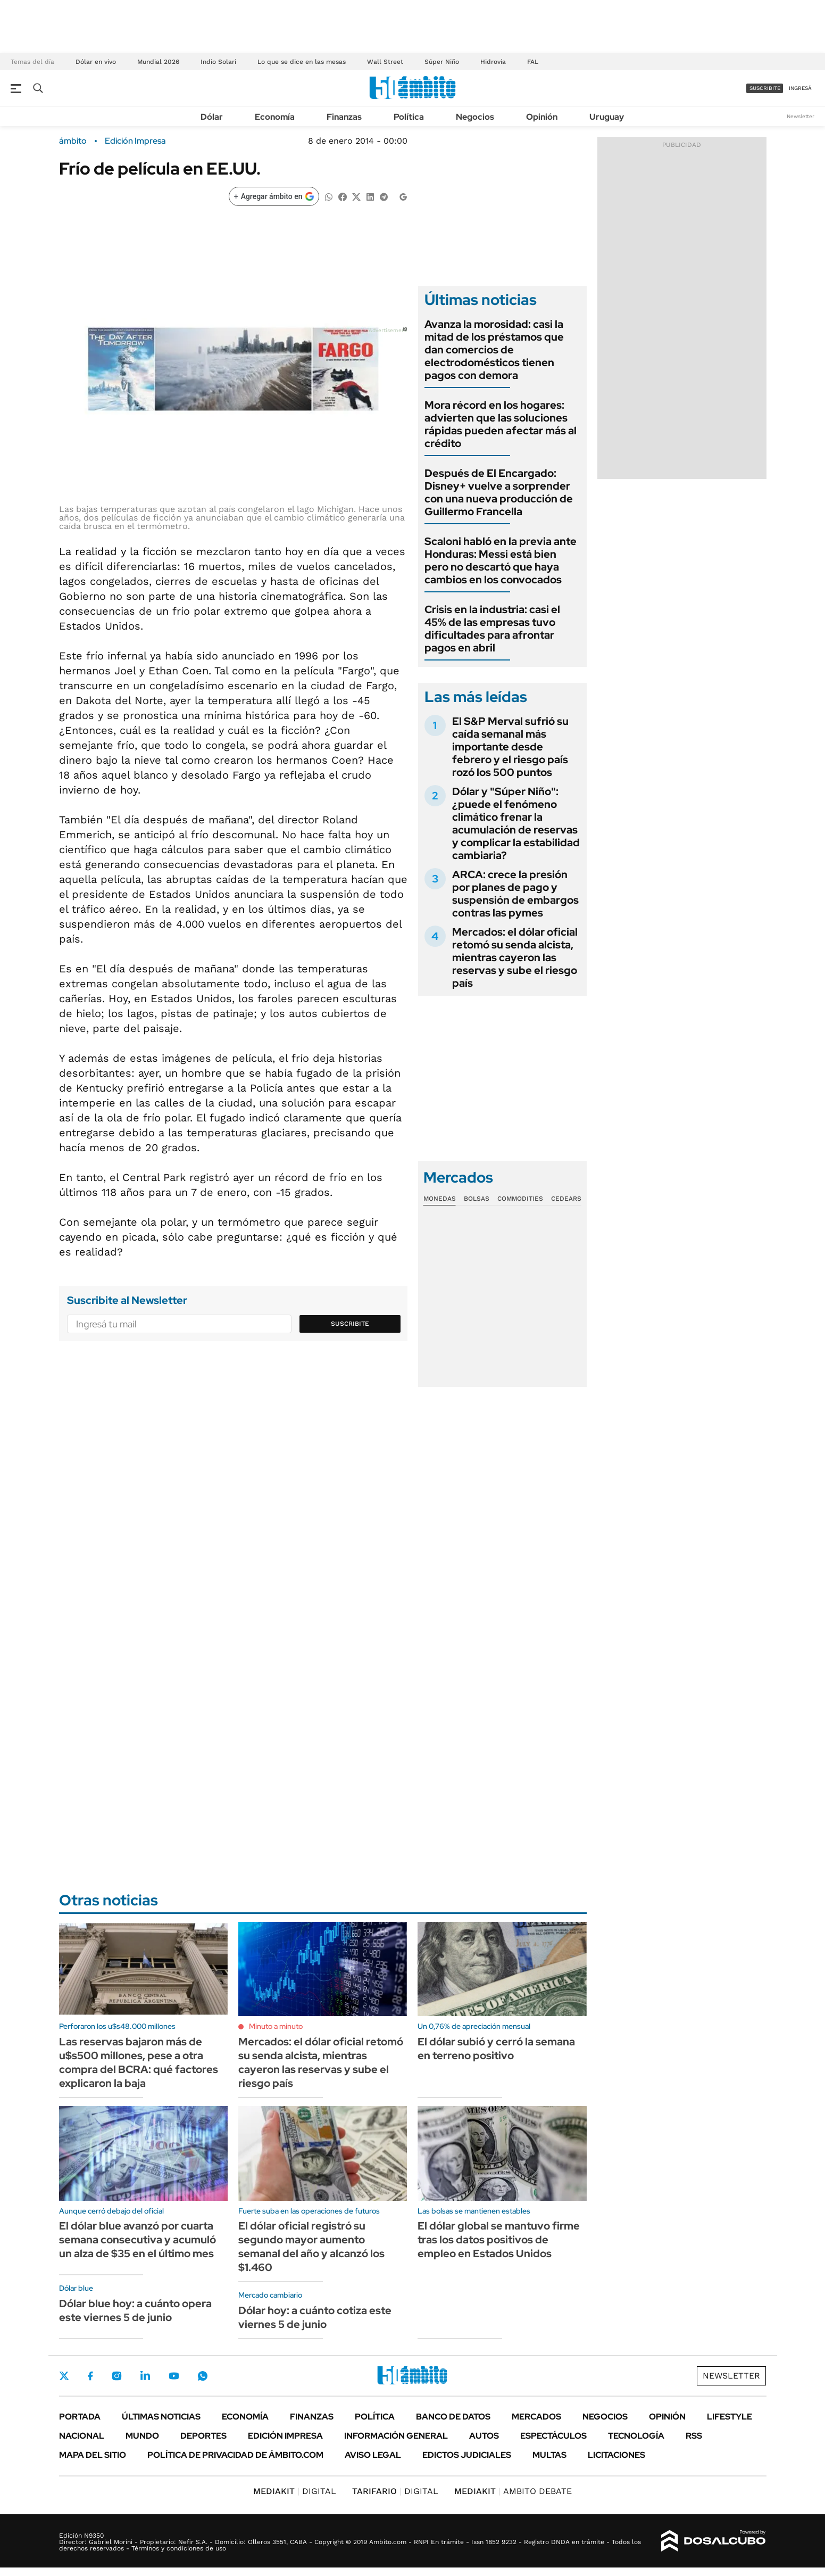  I want to click on Rss, so click(694, 2435).